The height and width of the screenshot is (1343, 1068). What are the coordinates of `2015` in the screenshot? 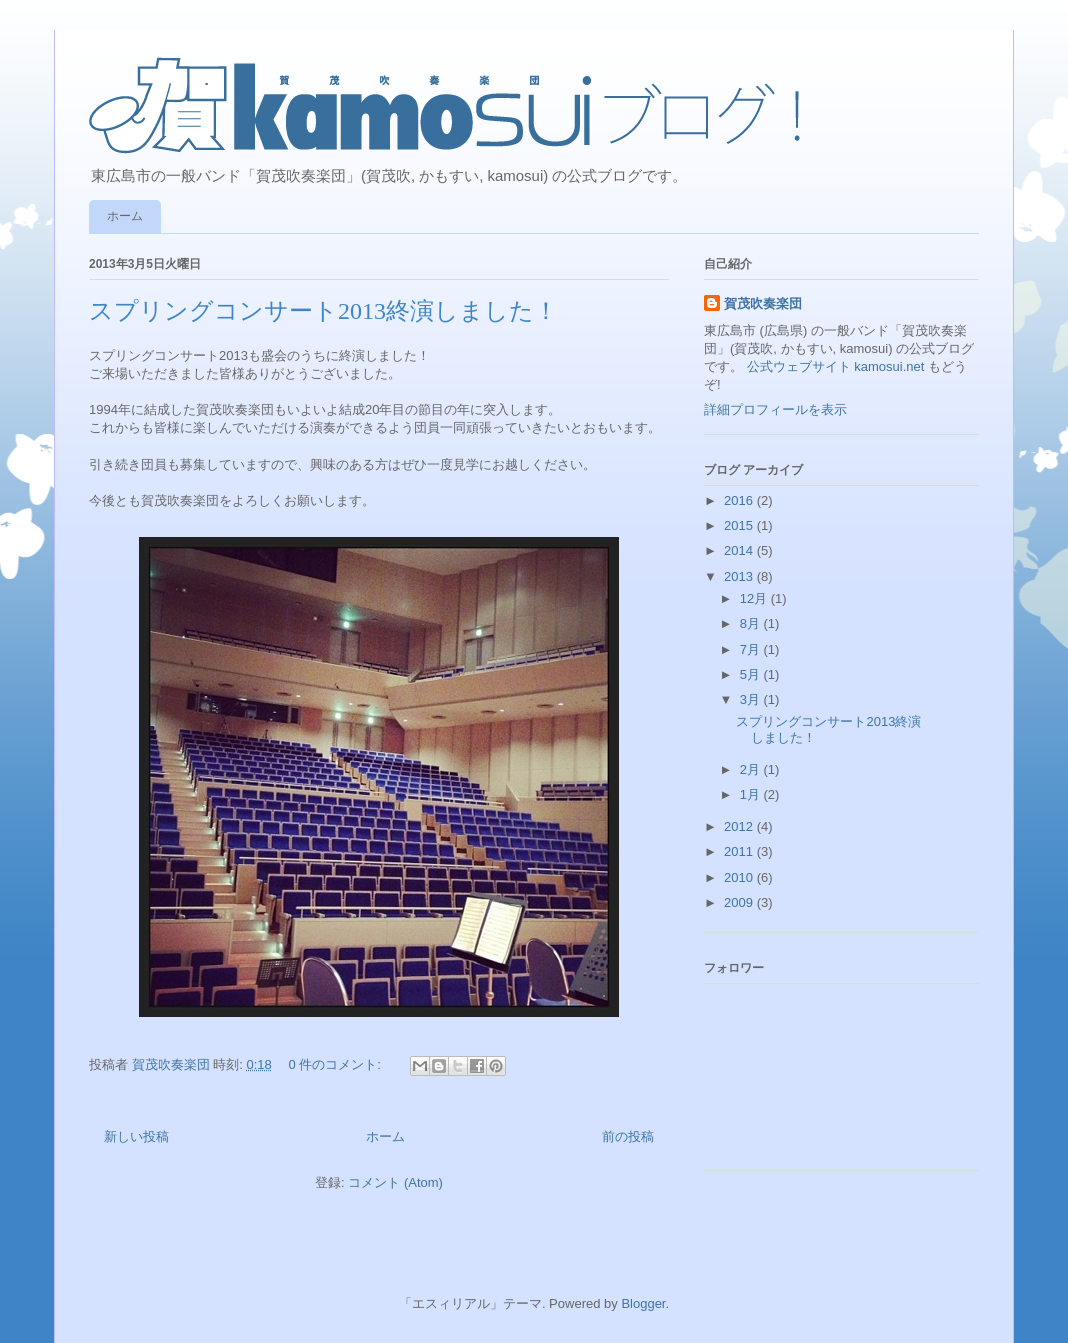 It's located at (740, 525).